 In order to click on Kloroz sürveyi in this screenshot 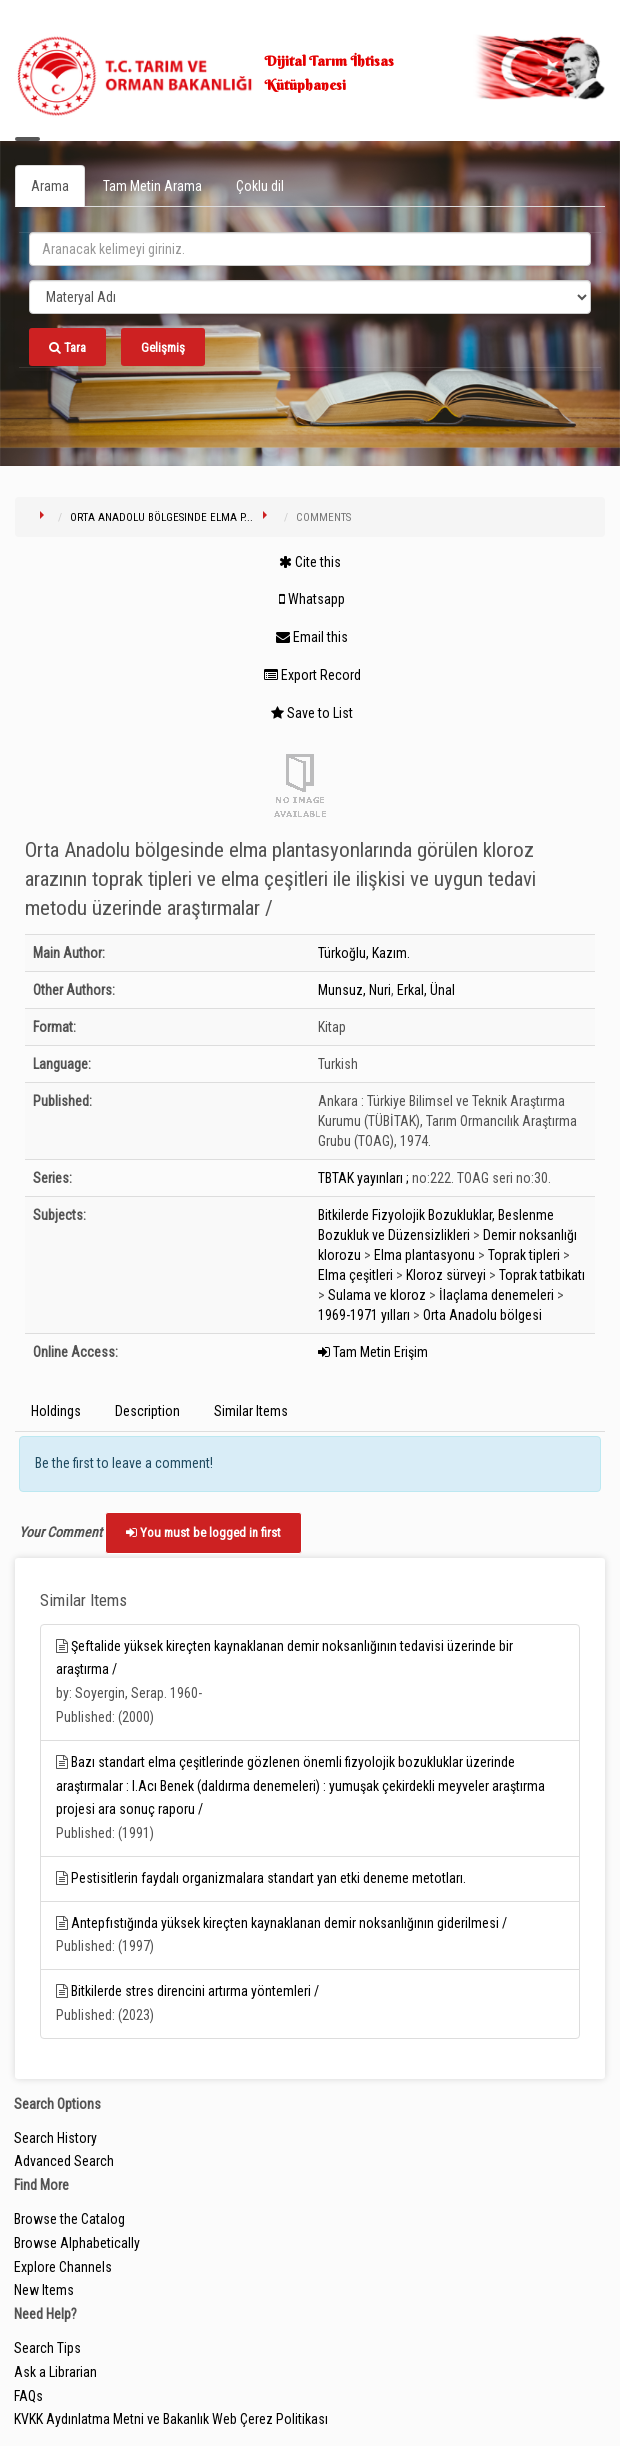, I will do `click(446, 1275)`.